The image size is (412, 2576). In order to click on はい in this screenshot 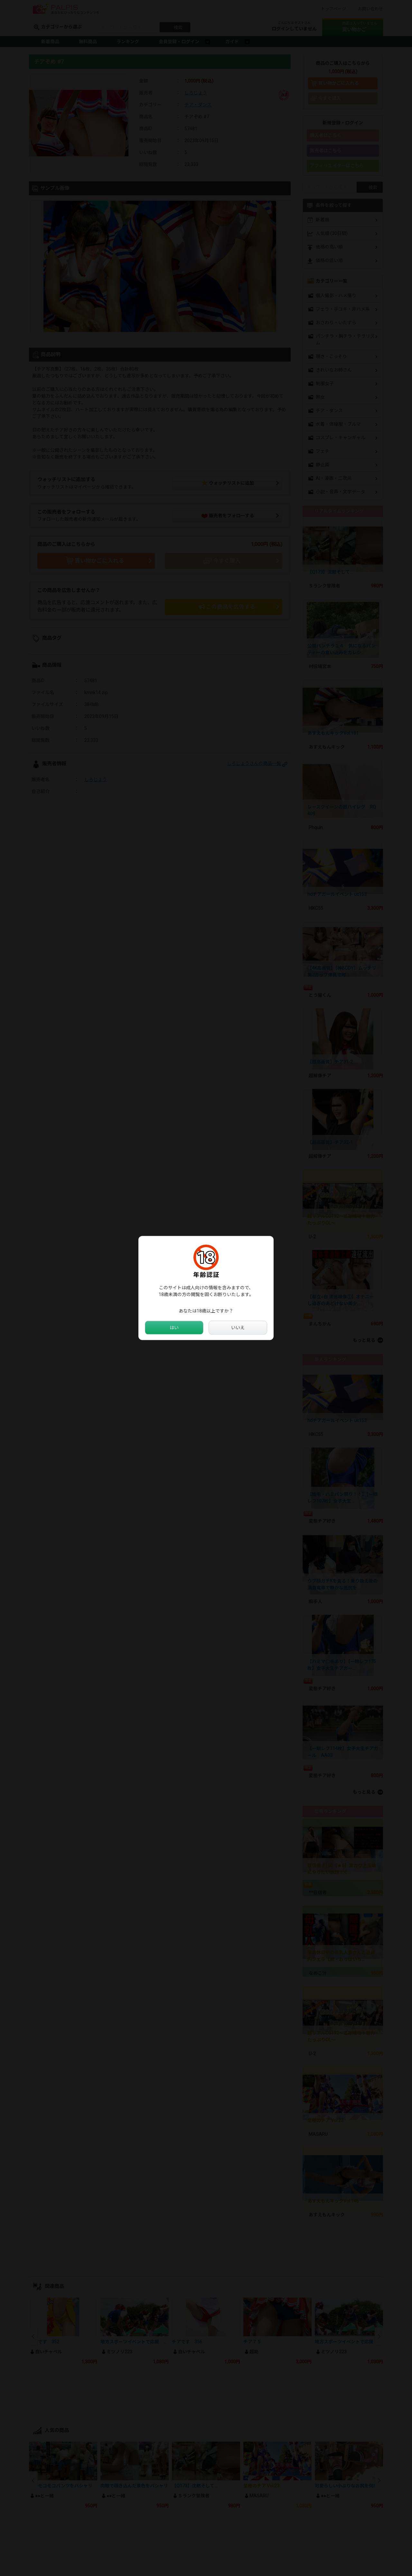, I will do `click(174, 1327)`.